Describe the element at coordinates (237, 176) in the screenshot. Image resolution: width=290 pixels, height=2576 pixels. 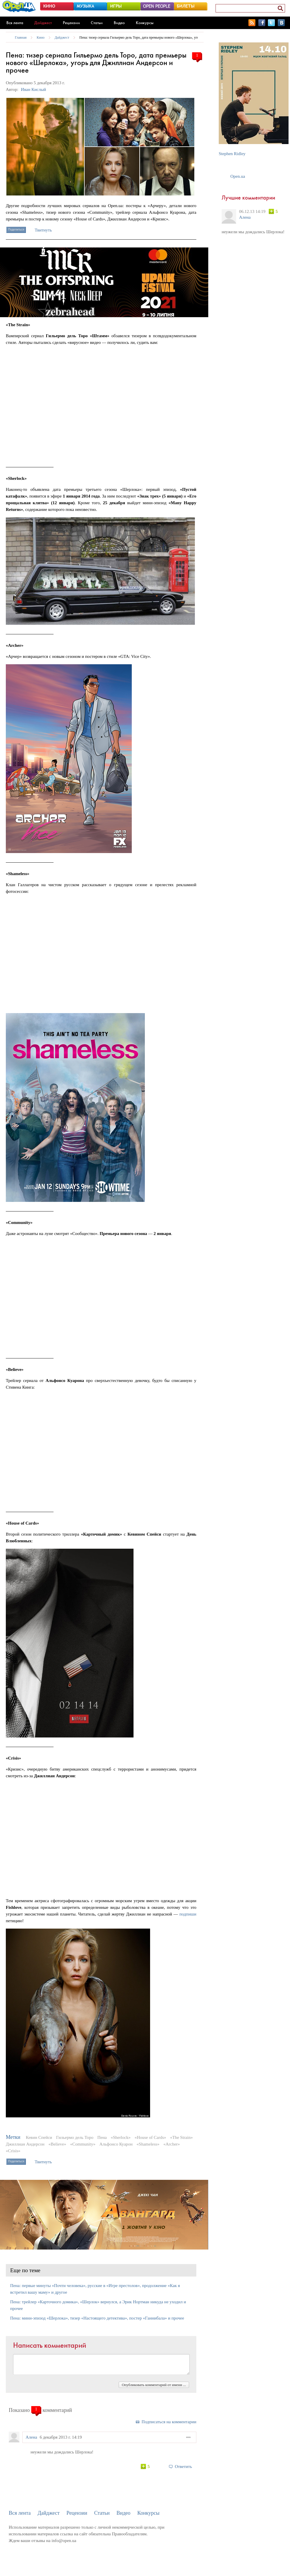
I see `Open.ua` at that location.